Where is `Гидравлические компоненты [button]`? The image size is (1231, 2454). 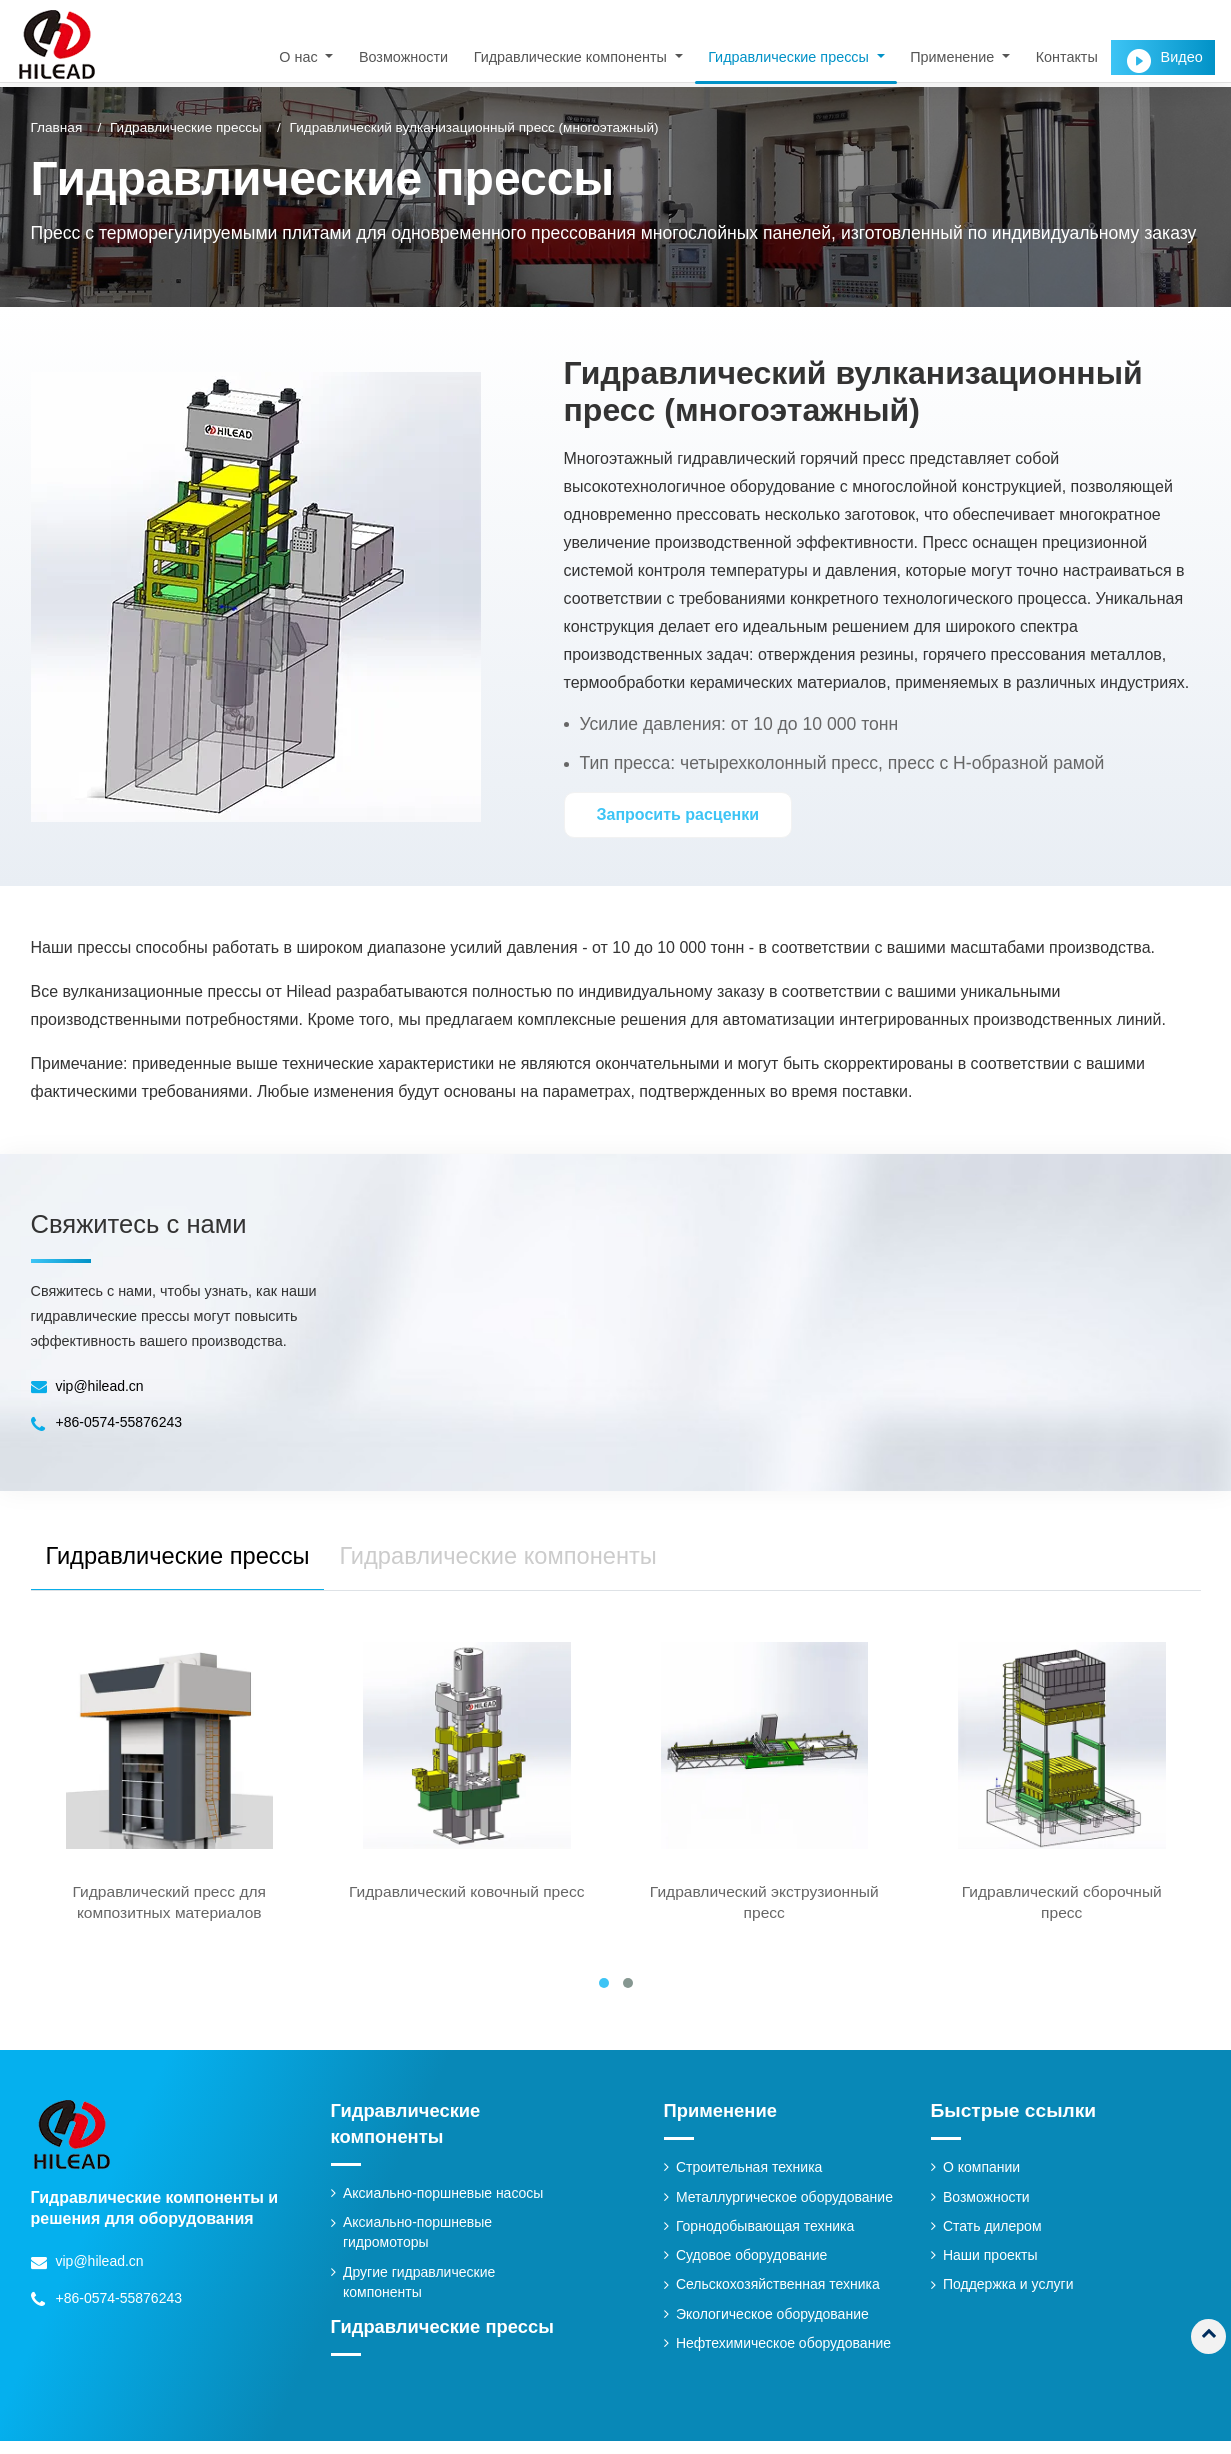 Гидравлические компоненты [button] is located at coordinates (571, 57).